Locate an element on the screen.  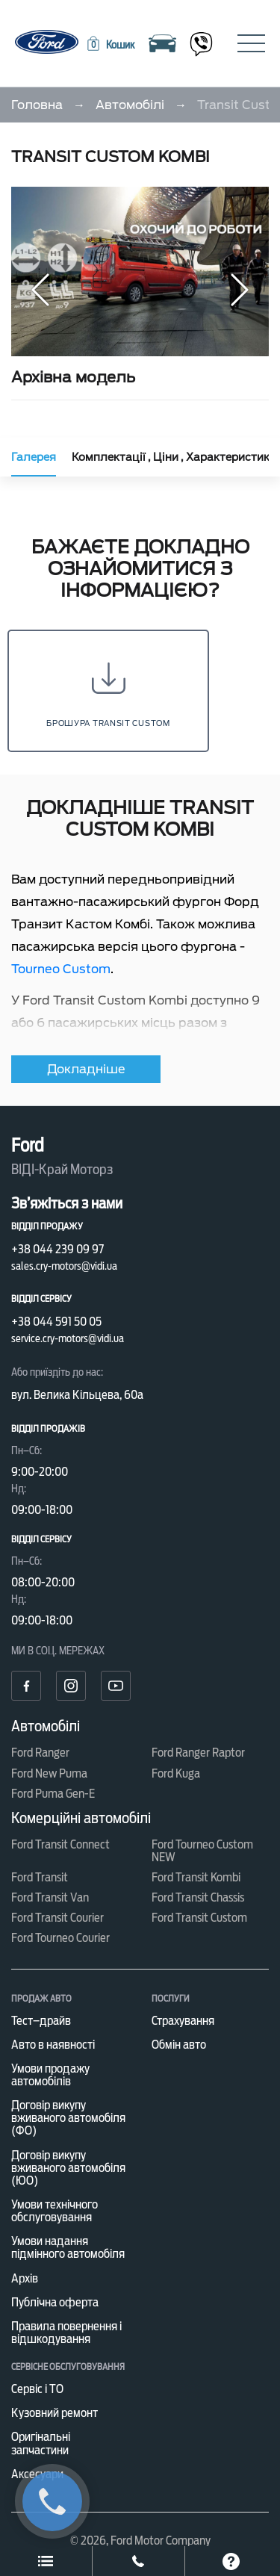
Ford New Puma is located at coordinates (49, 1773).